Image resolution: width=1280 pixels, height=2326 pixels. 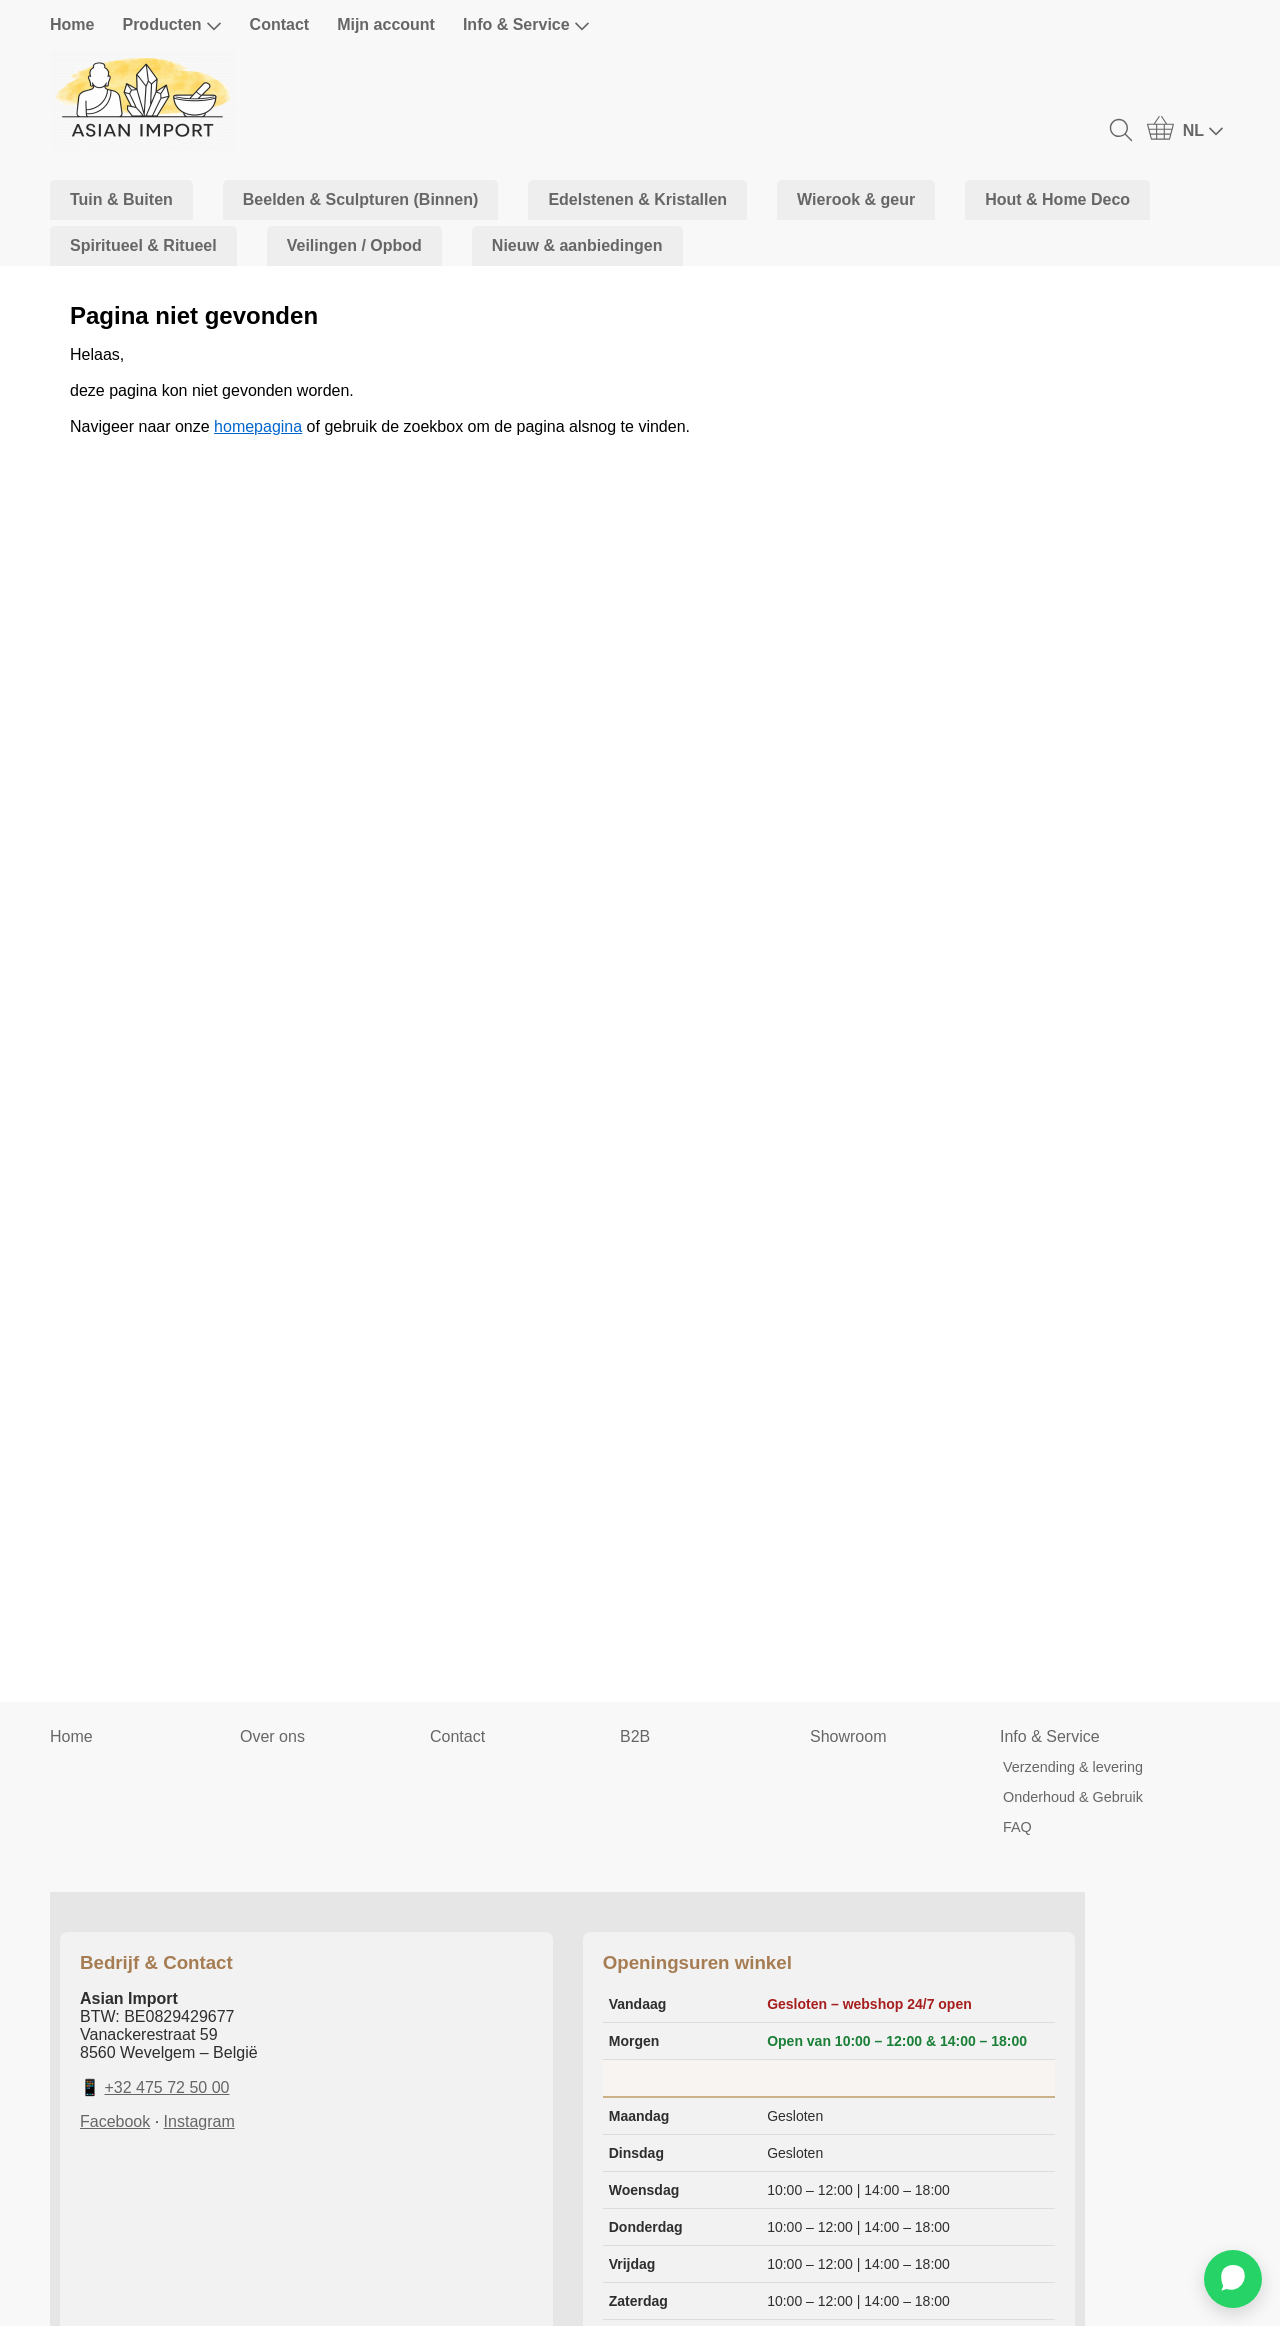 I want to click on Veilingen / Opbod, so click(x=354, y=245).